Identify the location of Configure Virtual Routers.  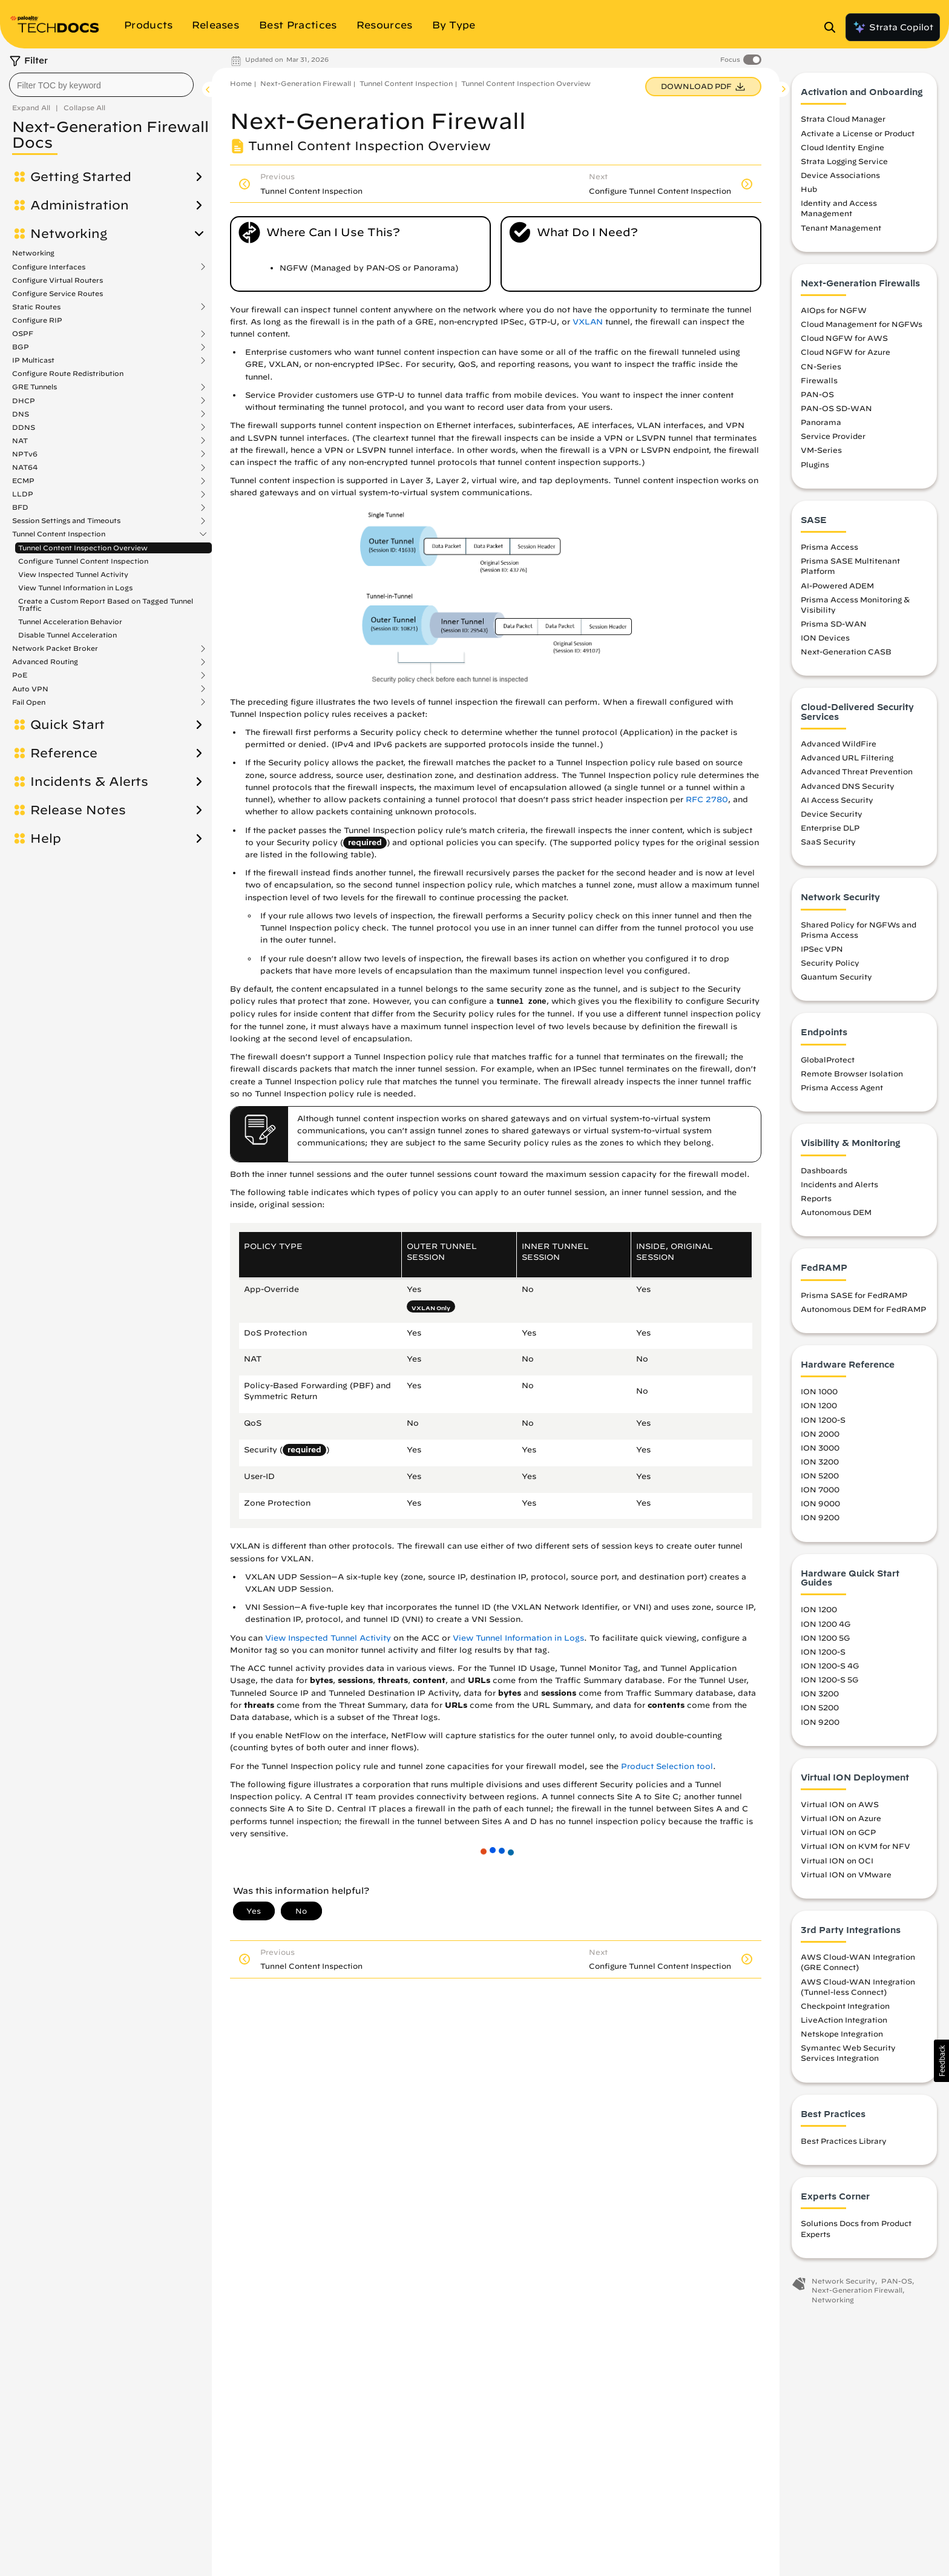
(57, 280).